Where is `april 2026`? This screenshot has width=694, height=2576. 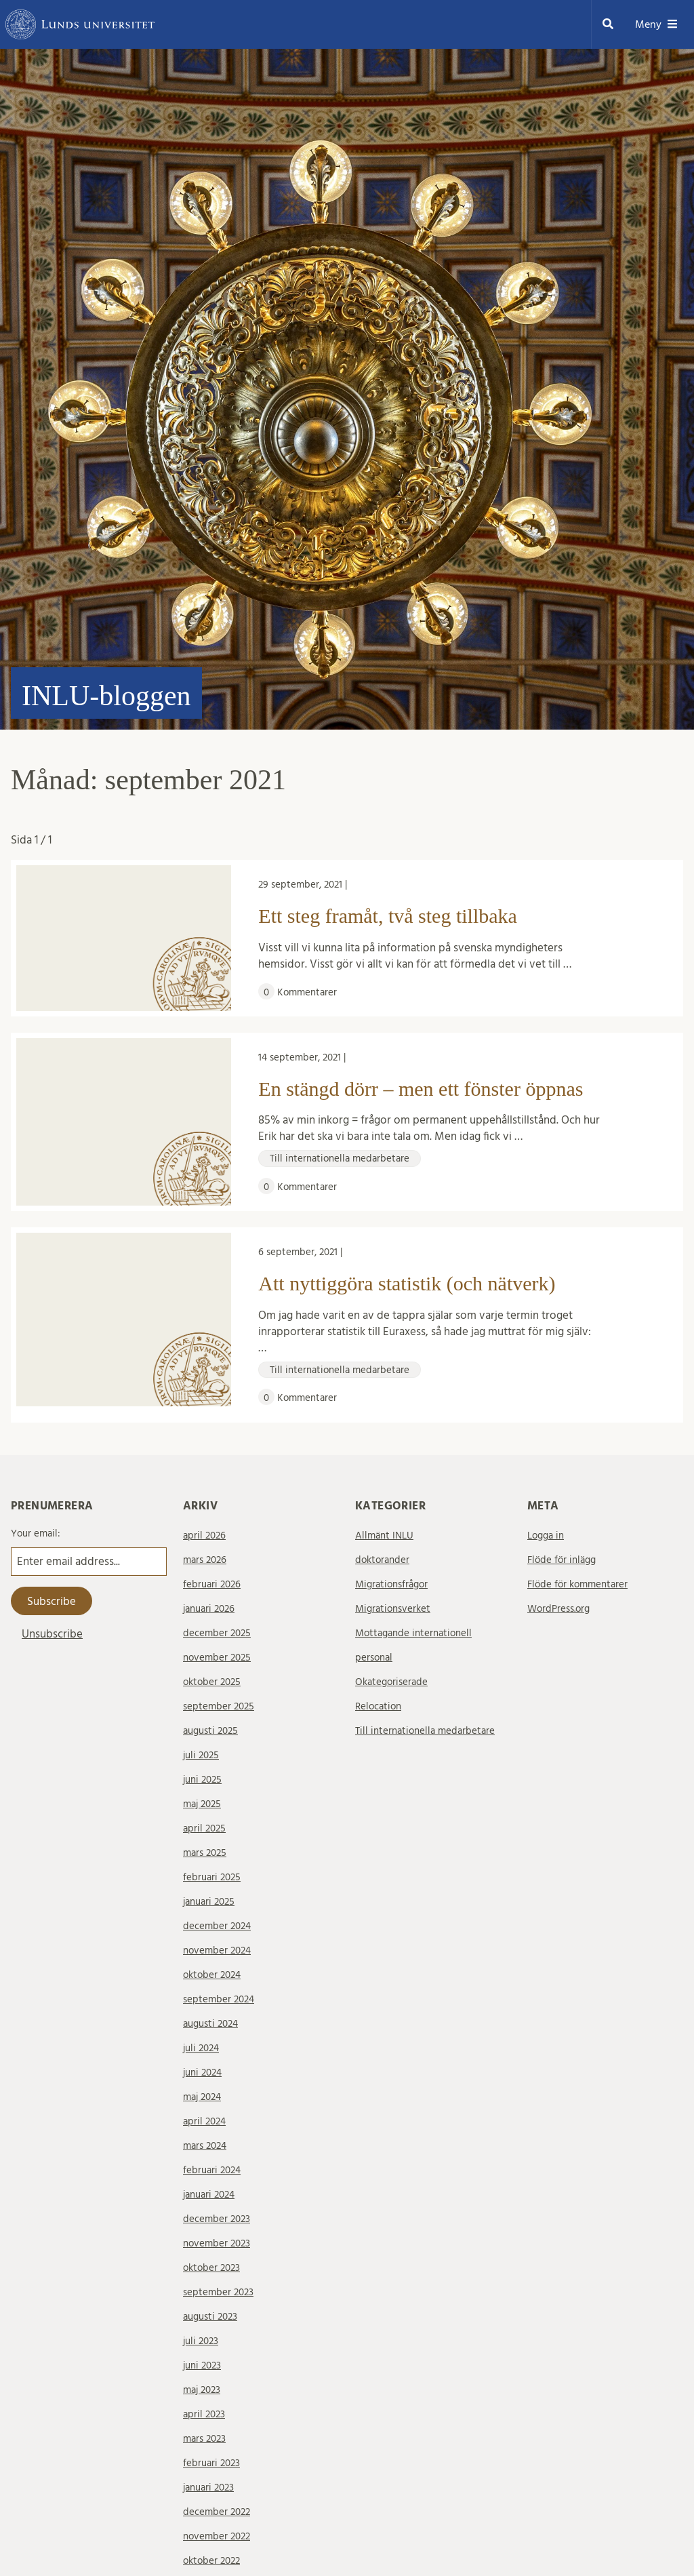 april 2026 is located at coordinates (204, 1535).